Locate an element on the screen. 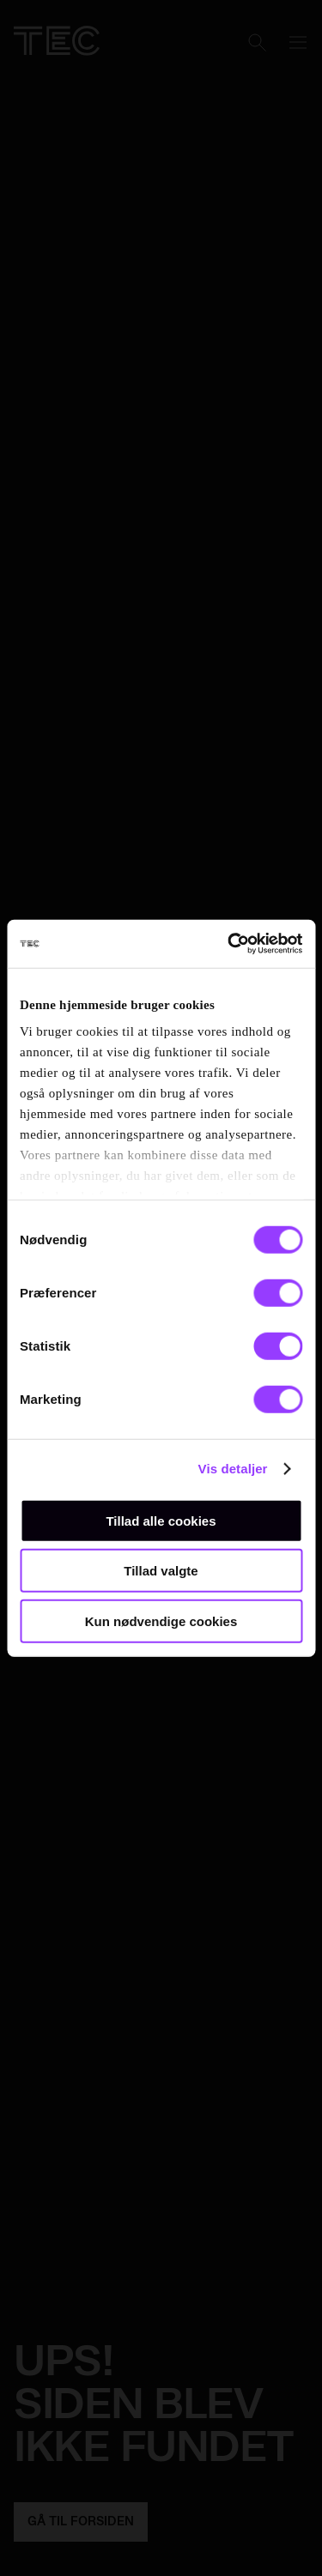  Tillad valgte is located at coordinates (160, 1570).